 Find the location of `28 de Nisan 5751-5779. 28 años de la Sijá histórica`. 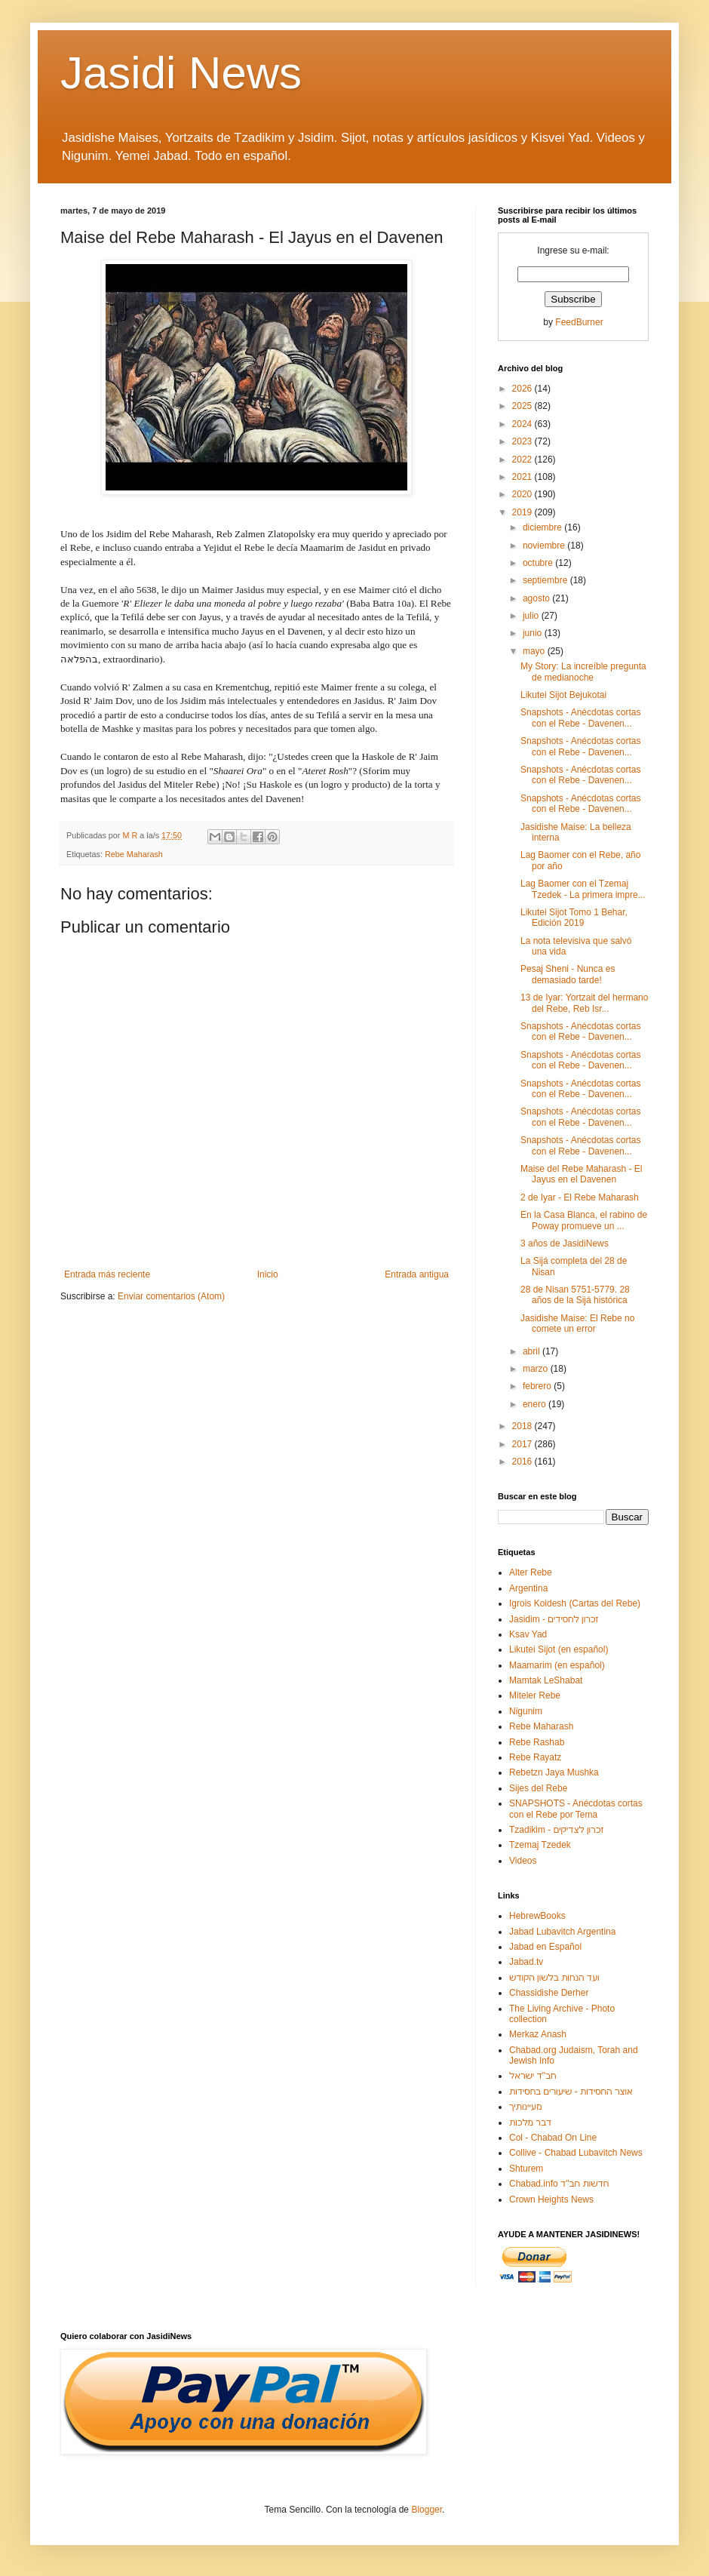

28 de Nisan 5751-5779. 28 años de la Sijá histórica is located at coordinates (575, 1294).